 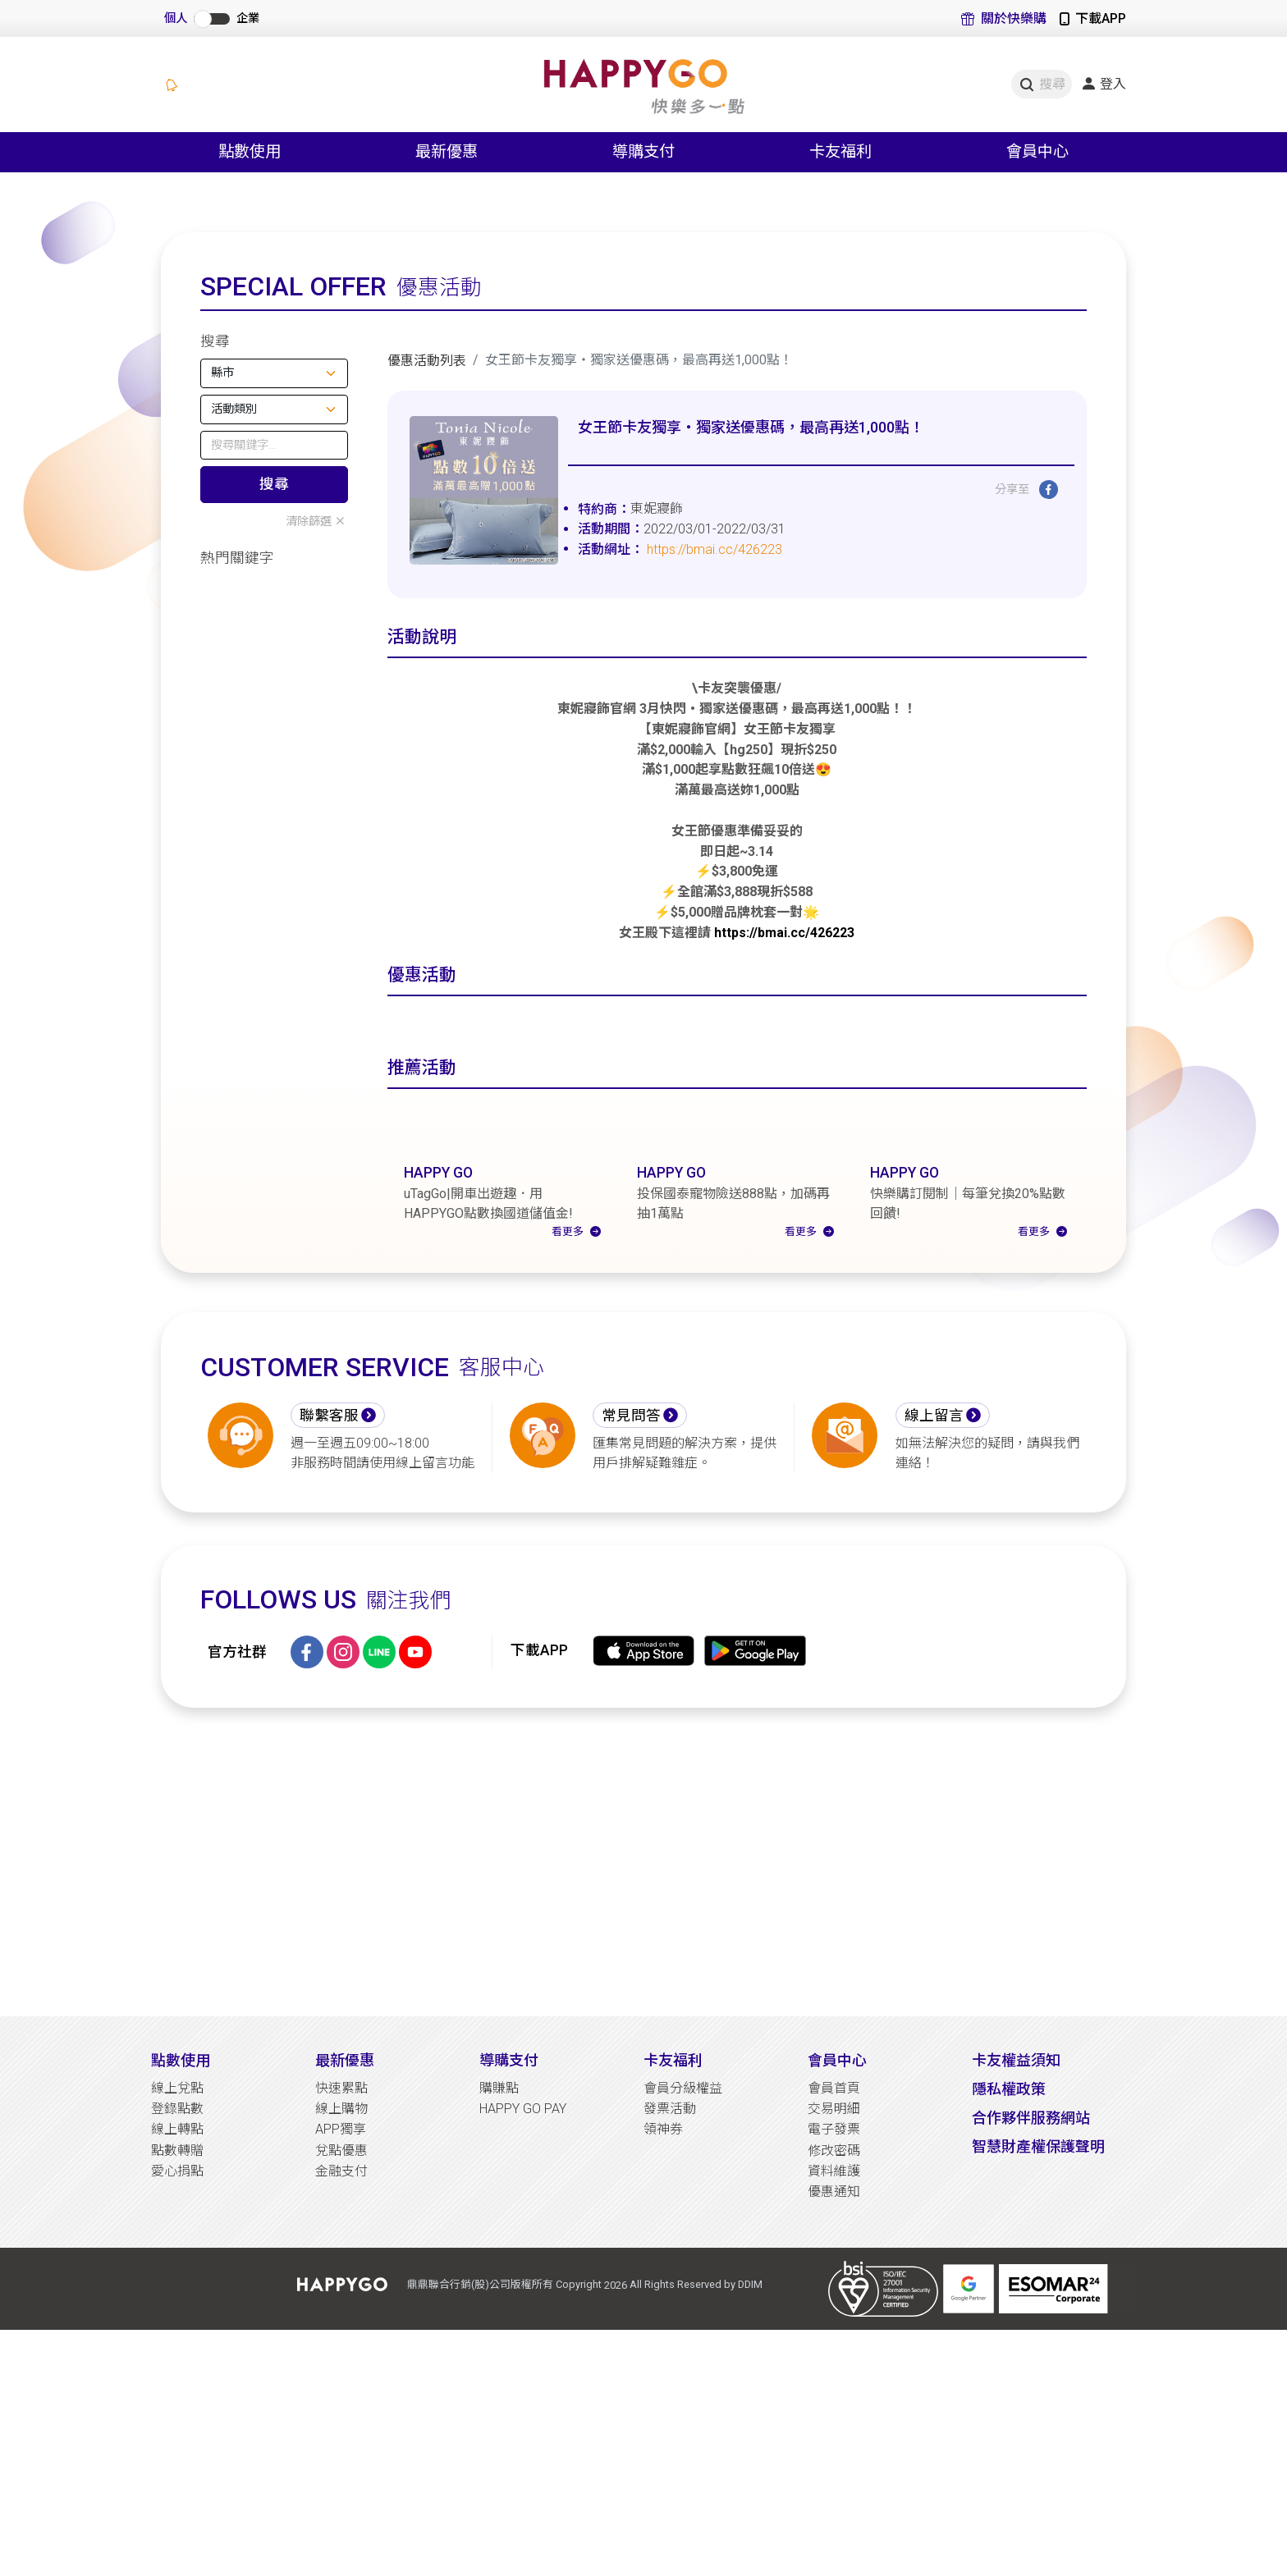 What do you see at coordinates (631, 1589) in the screenshot?
I see `常見問答` at bounding box center [631, 1589].